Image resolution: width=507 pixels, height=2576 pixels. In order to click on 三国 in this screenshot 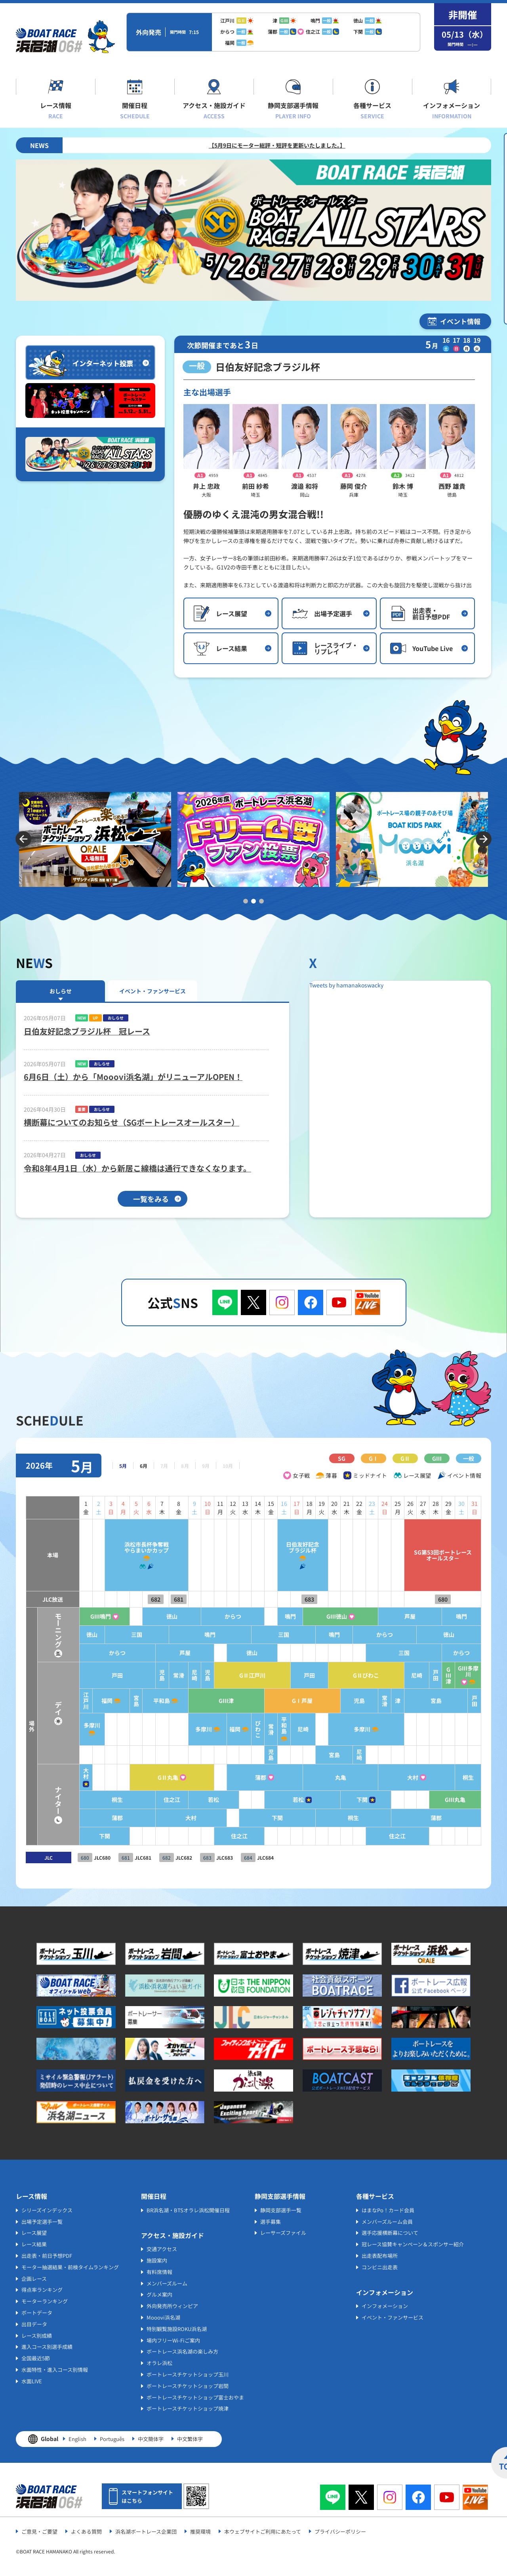, I will do `click(111, 1635)`.